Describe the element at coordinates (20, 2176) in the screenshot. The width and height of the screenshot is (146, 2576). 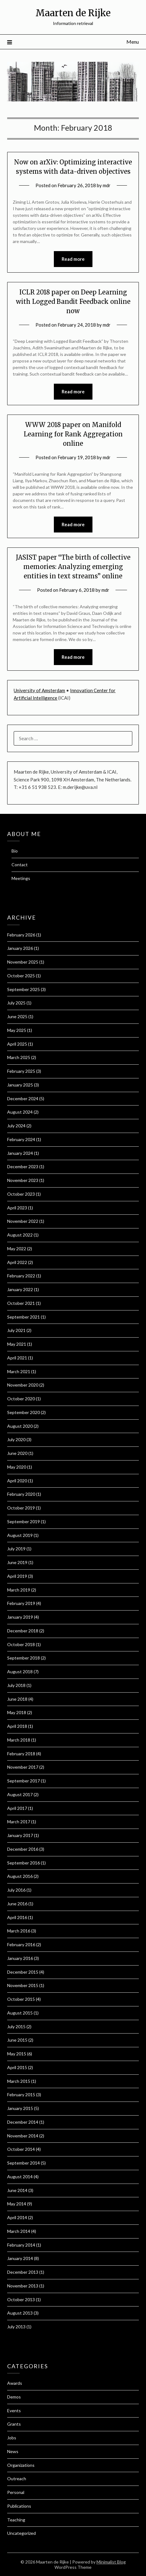
I see `August 2014` at that location.